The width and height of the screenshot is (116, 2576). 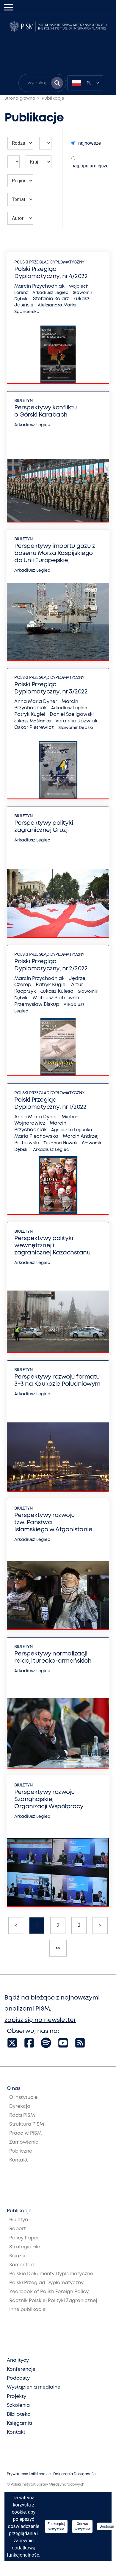 I want to click on Zaakceptuj wszystkie, so click(x=56, y=2526).